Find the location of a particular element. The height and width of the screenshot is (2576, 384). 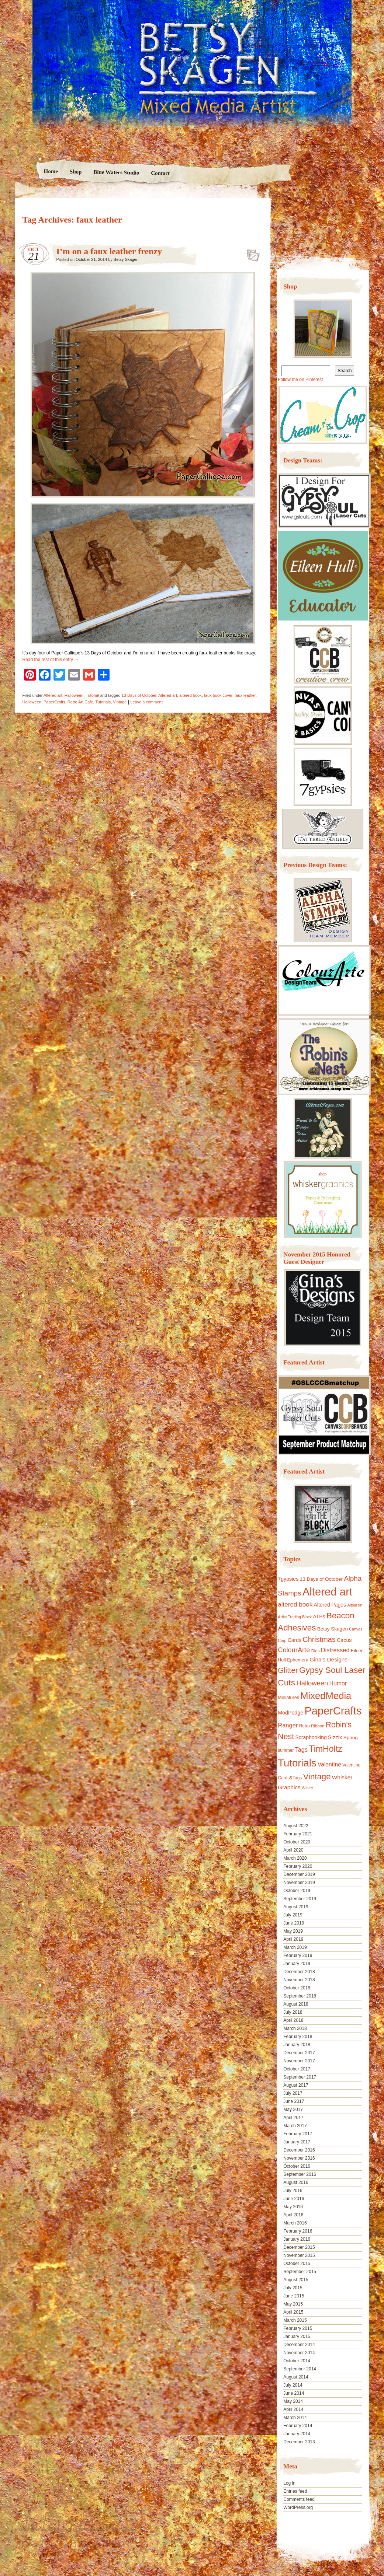

July 2019 is located at coordinates (292, 1915).